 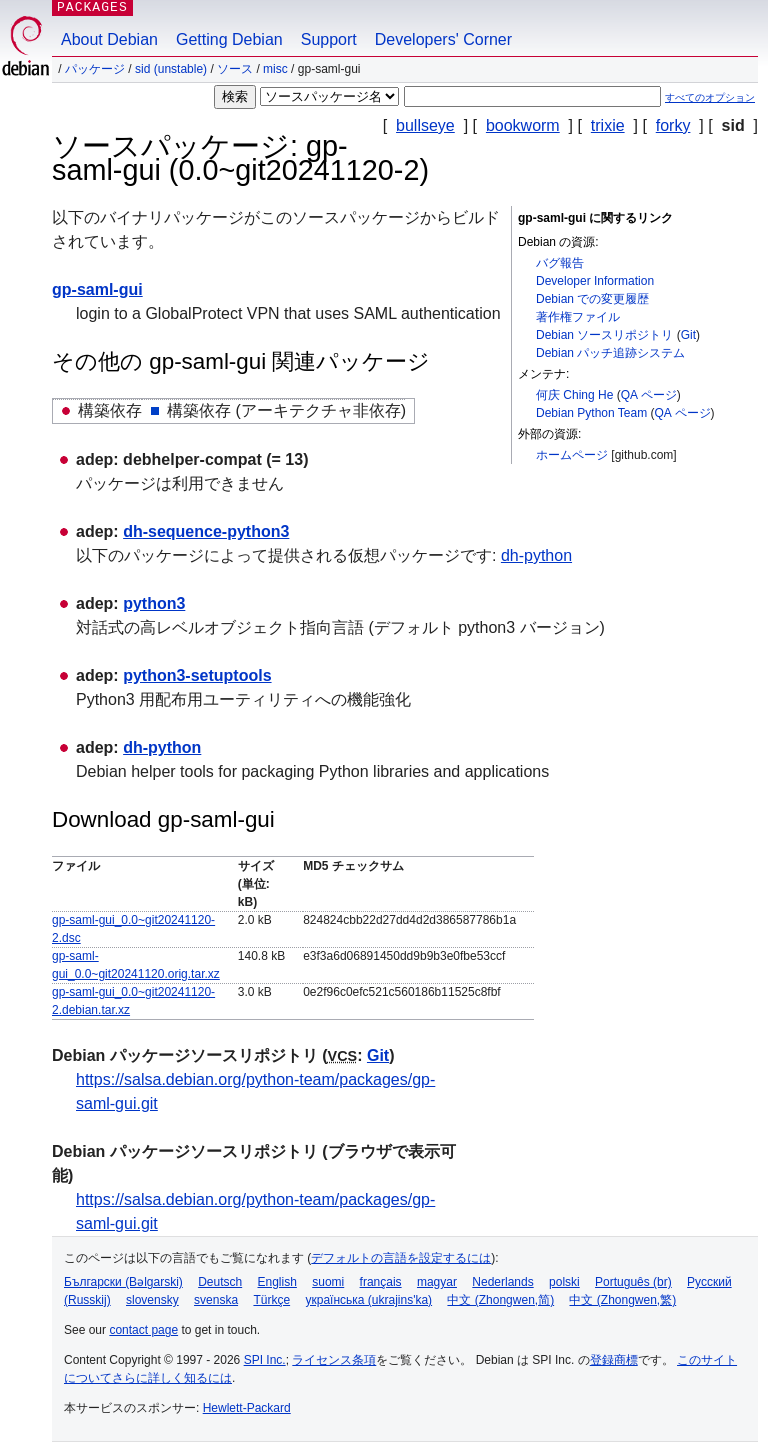 I want to click on українська (ukrajins'ka), so click(x=368, y=1300).